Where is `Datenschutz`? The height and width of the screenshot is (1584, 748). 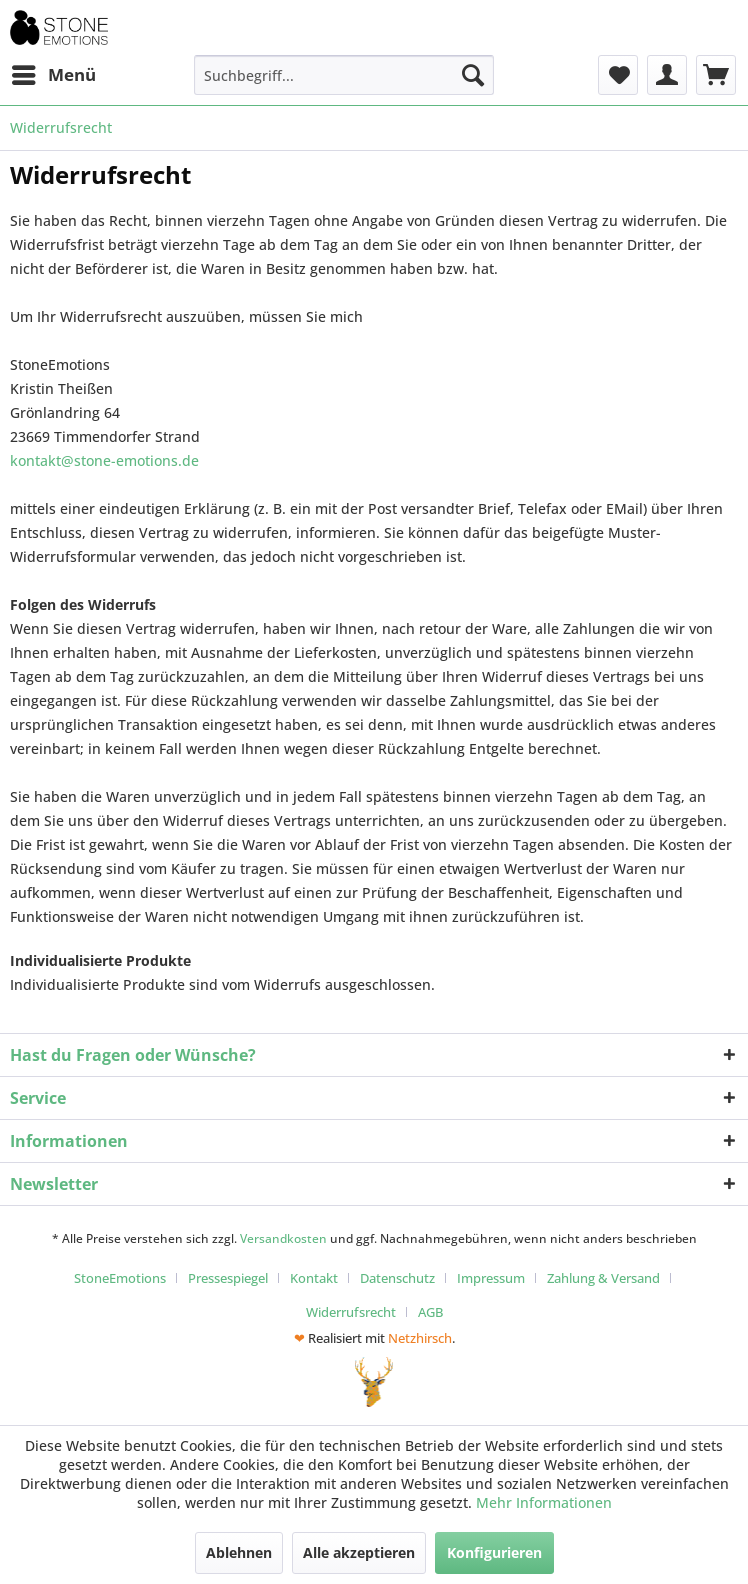
Datenschutz is located at coordinates (397, 1278).